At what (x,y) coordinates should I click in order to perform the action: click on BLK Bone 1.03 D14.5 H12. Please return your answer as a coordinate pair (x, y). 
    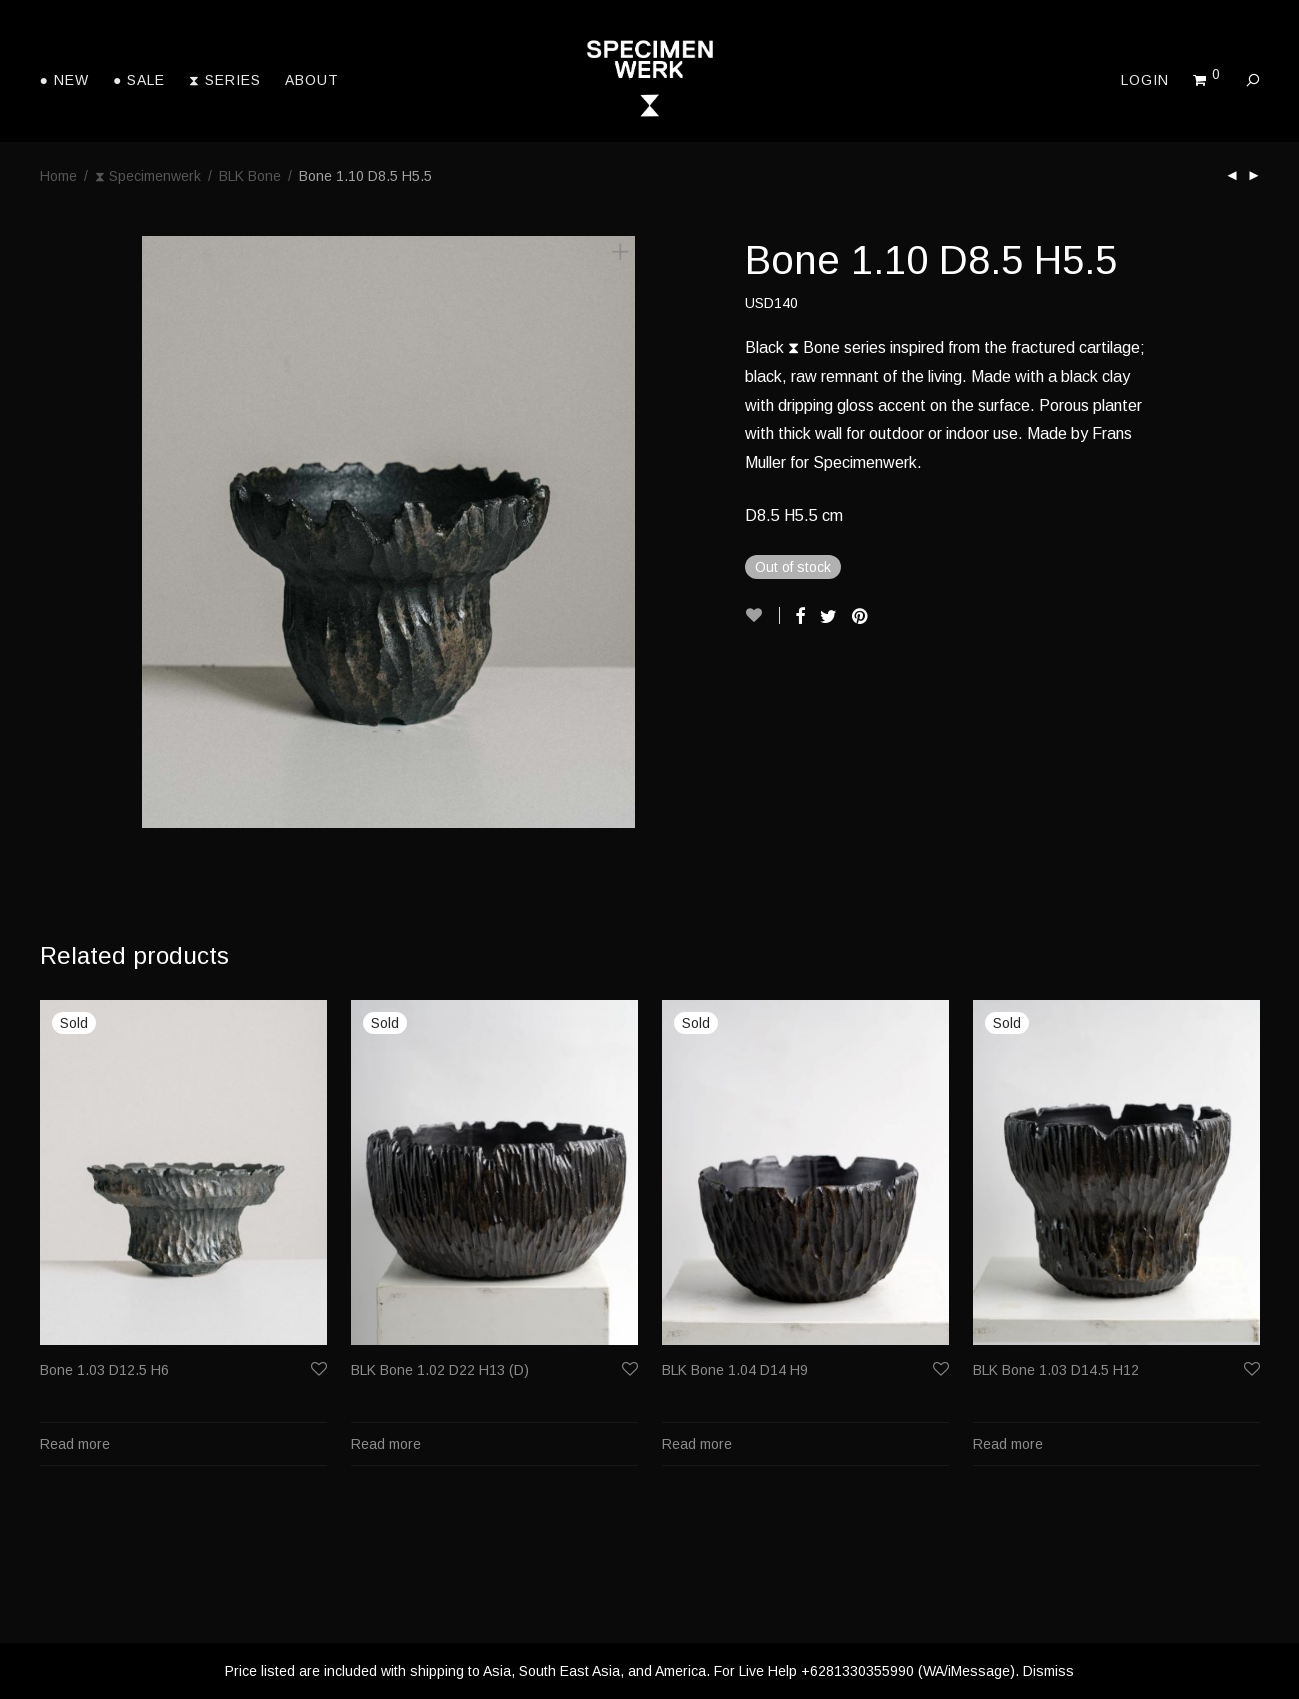
    Looking at the image, I should click on (1056, 1370).